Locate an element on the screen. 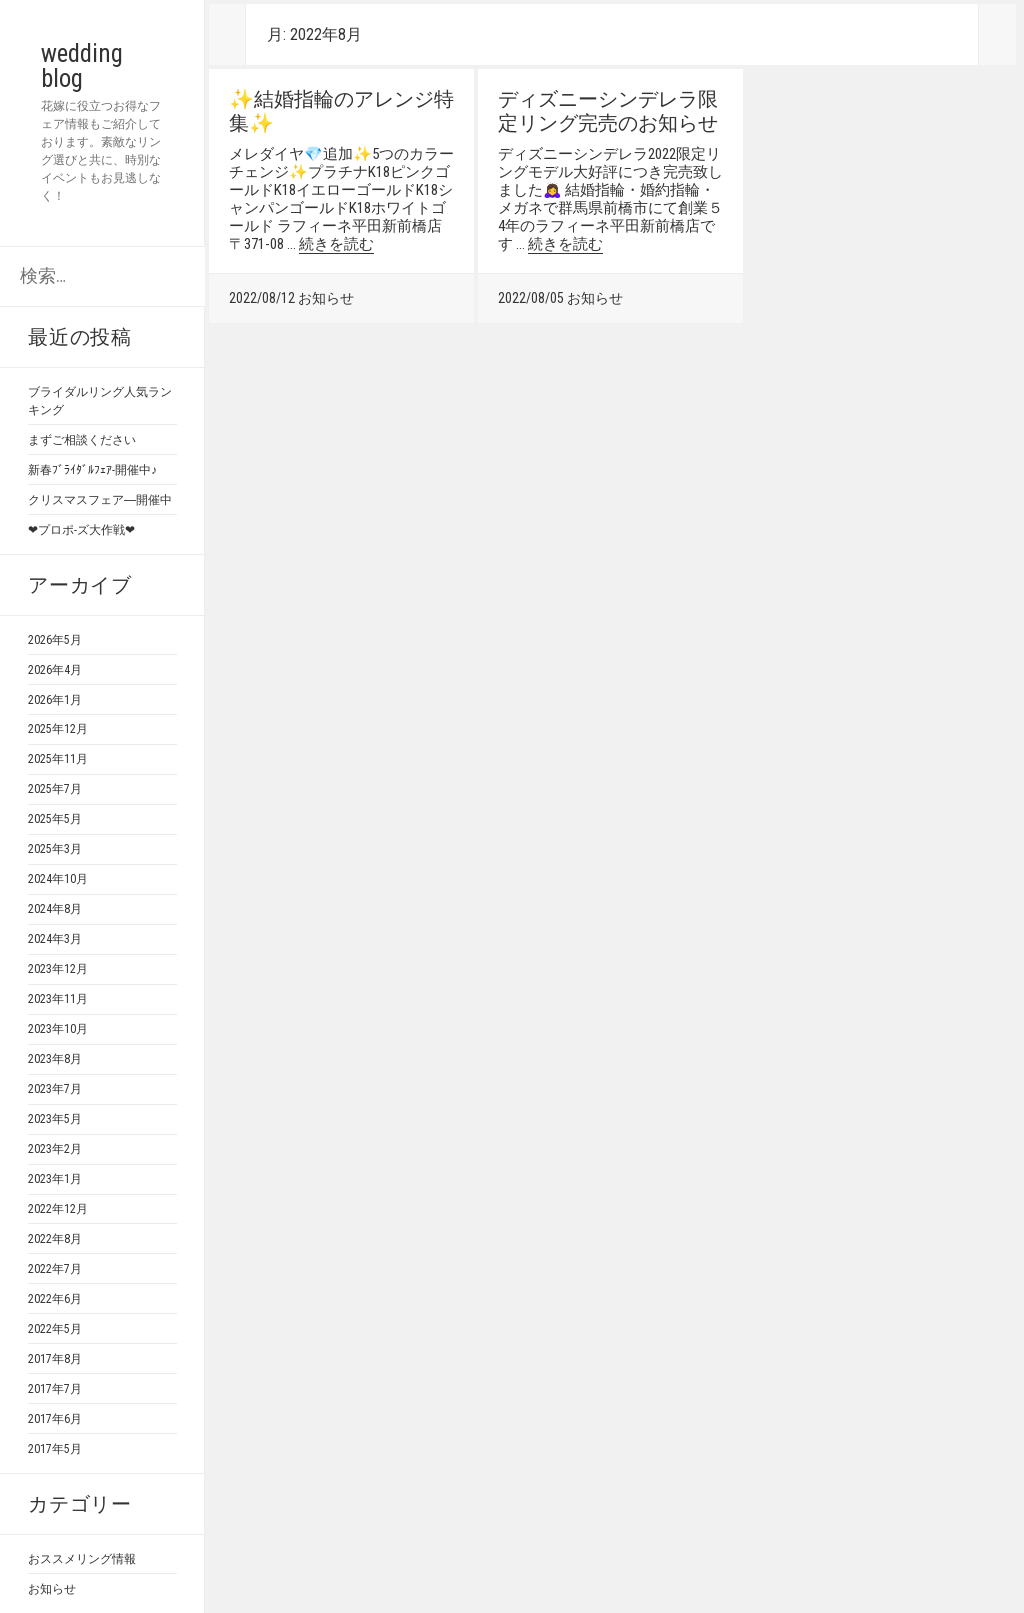 The height and width of the screenshot is (1613, 1024). 2023年12月 is located at coordinates (58, 969).